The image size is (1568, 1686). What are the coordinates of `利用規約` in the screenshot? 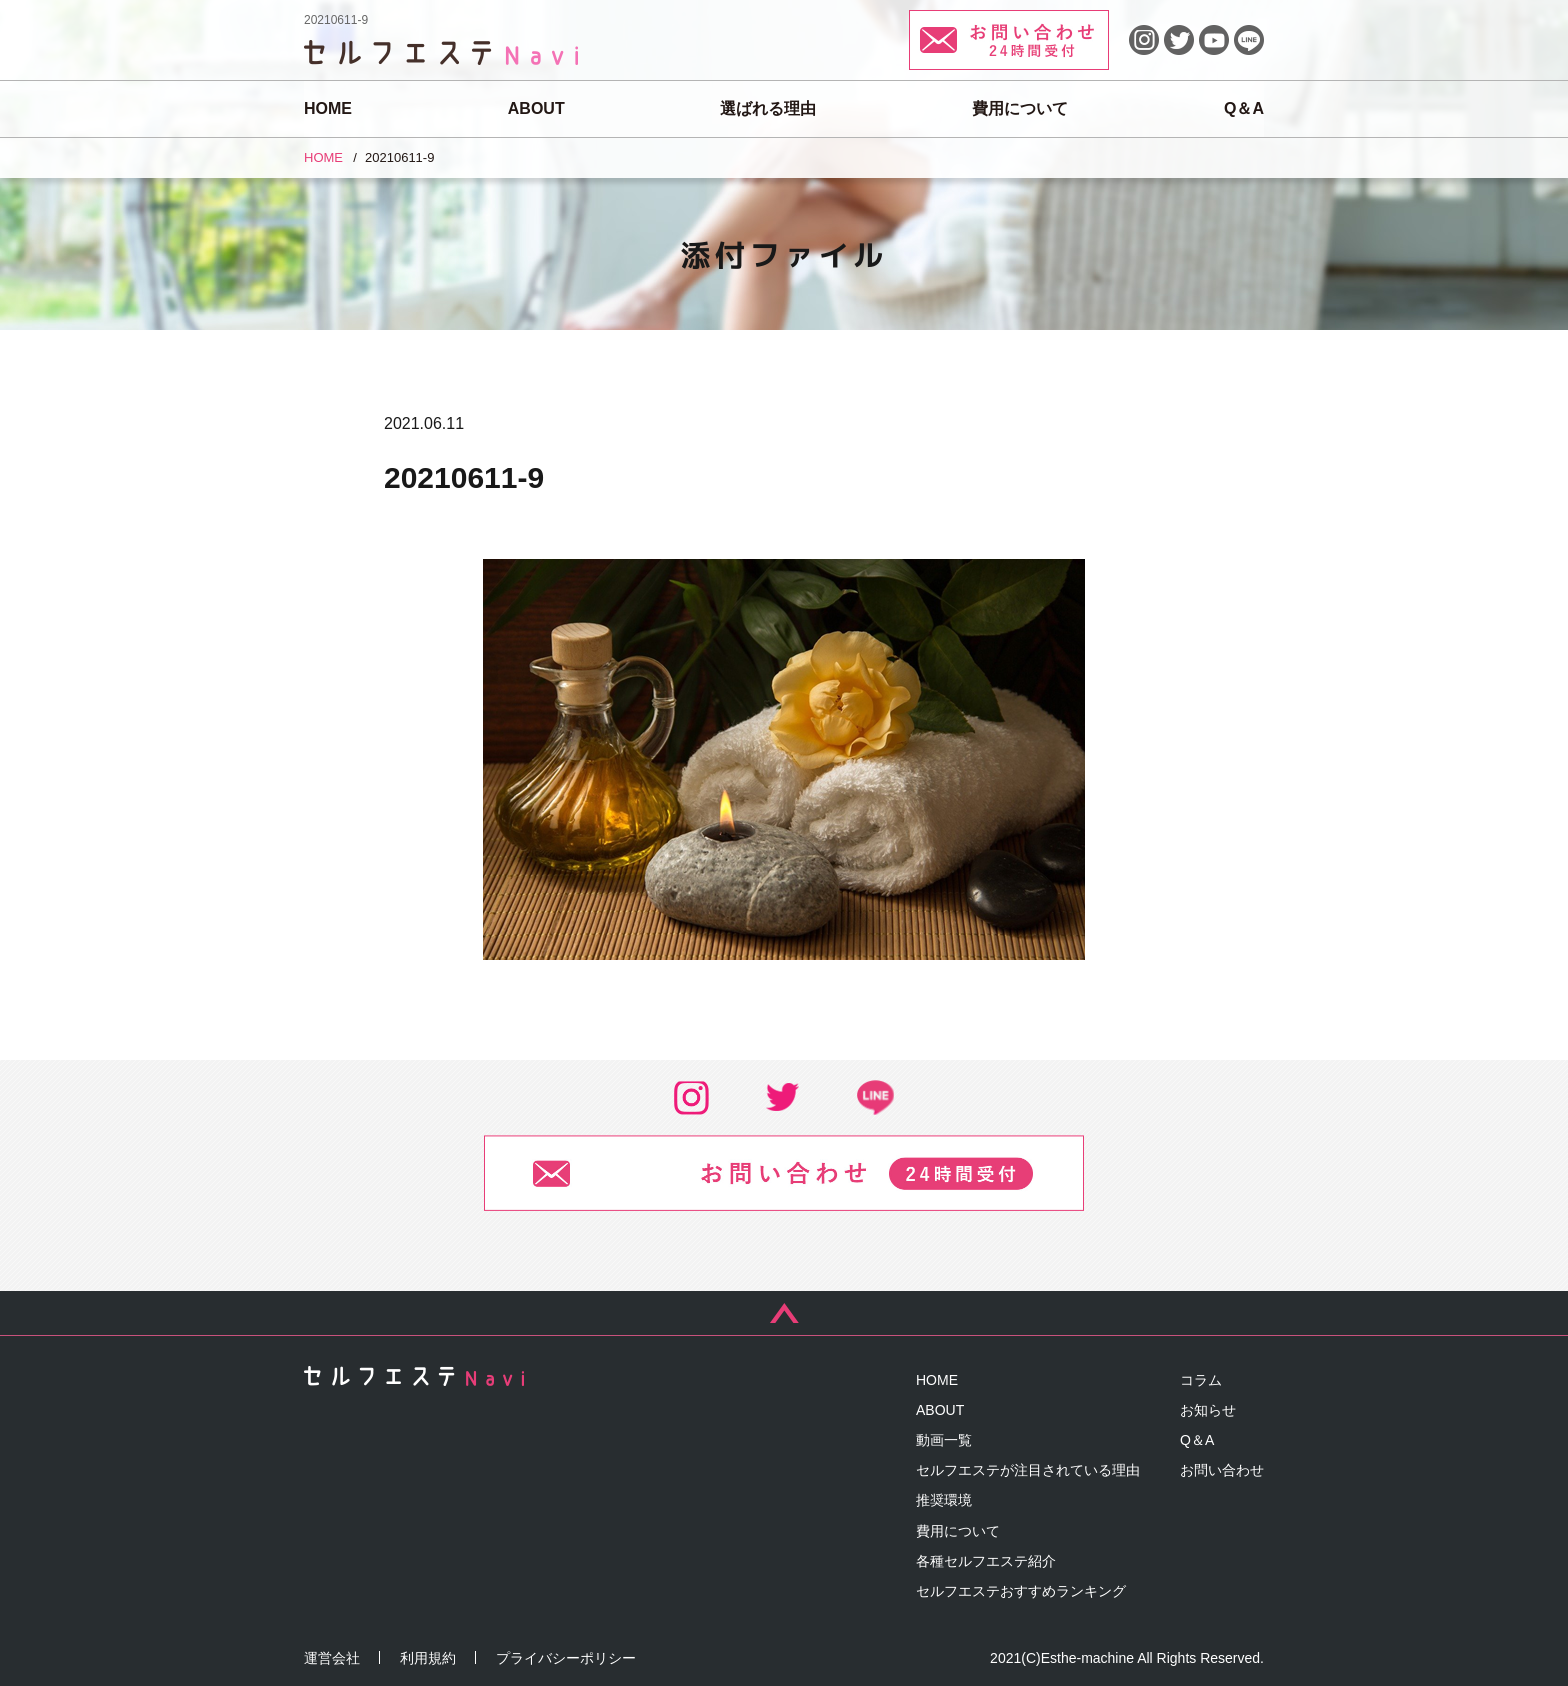 It's located at (428, 1658).